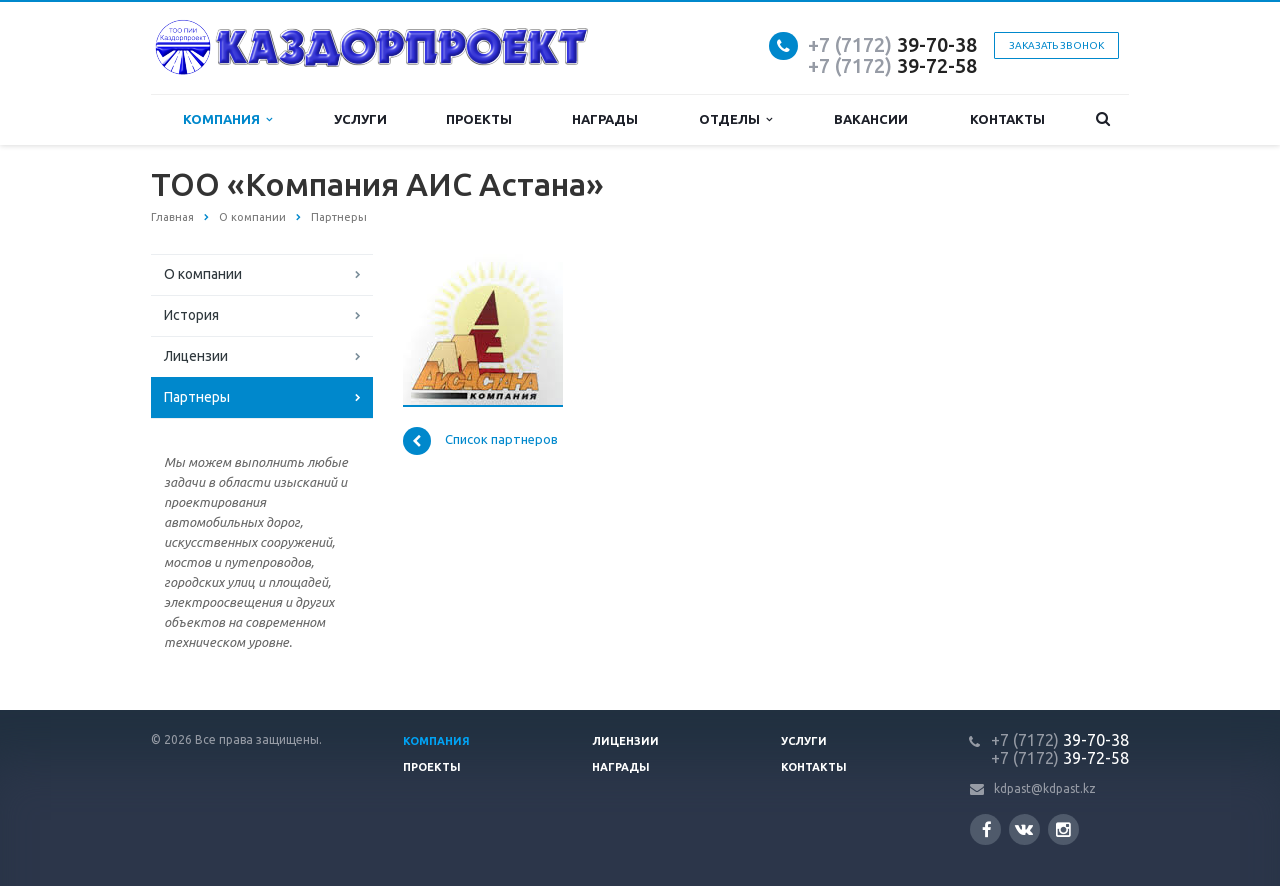 This screenshot has height=886, width=1280. What do you see at coordinates (1056, 45) in the screenshot?
I see `Заказать звонок` at bounding box center [1056, 45].